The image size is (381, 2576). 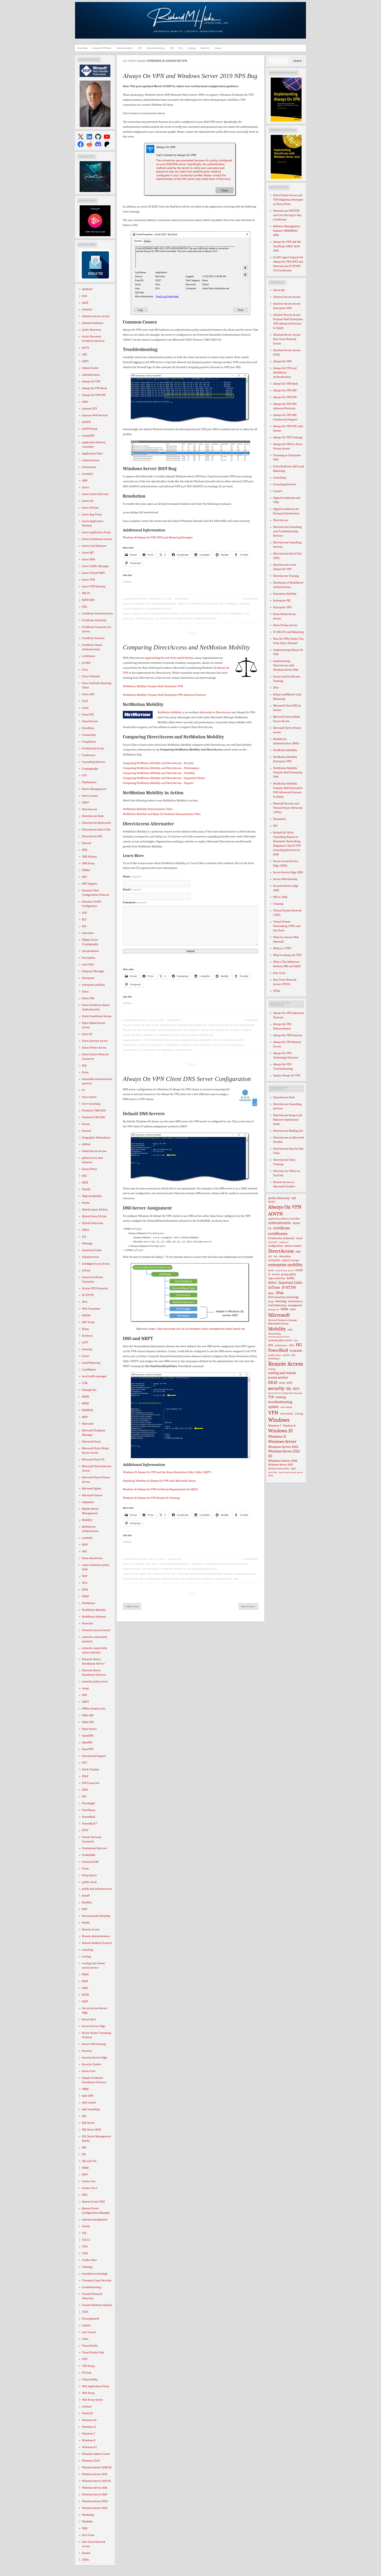 I want to click on Secure Service Edge, so click(x=93, y=2026).